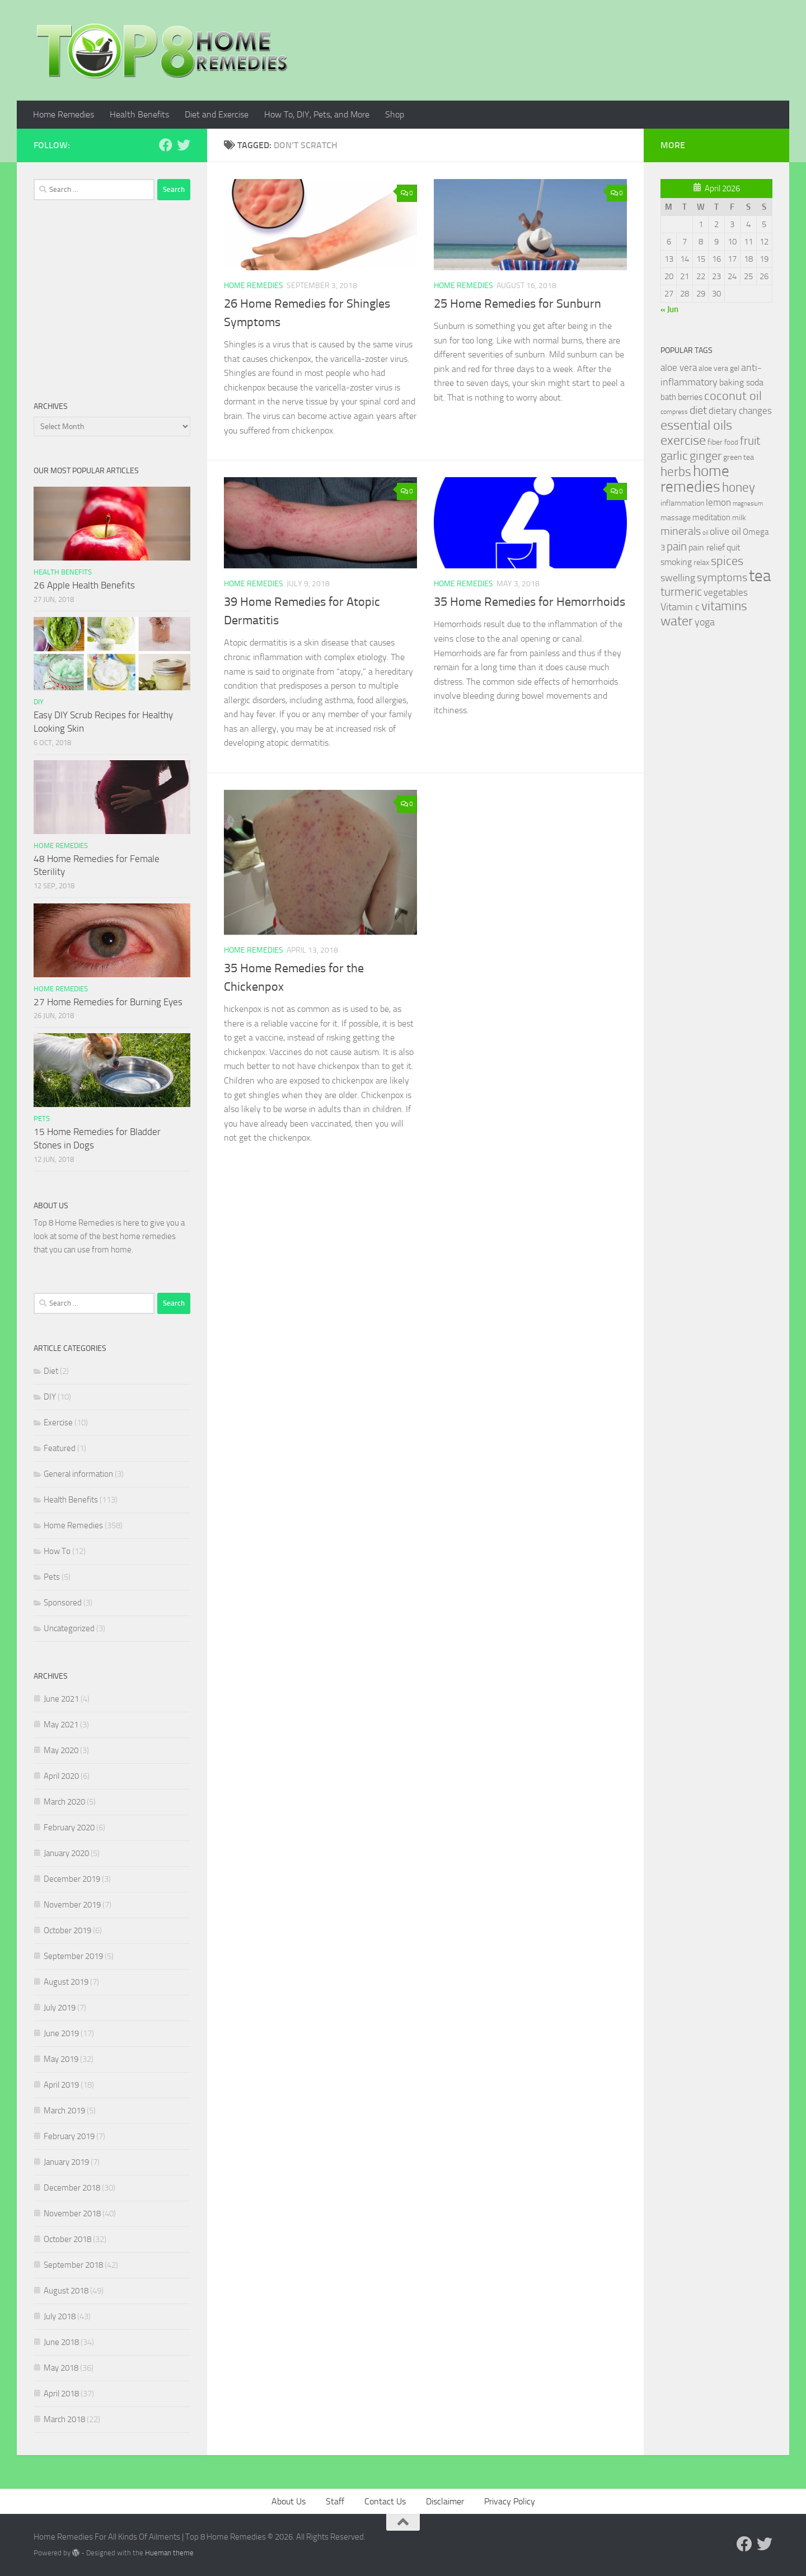  Describe the element at coordinates (316, 114) in the screenshot. I see `How To, DIY, Pets, and More` at that location.